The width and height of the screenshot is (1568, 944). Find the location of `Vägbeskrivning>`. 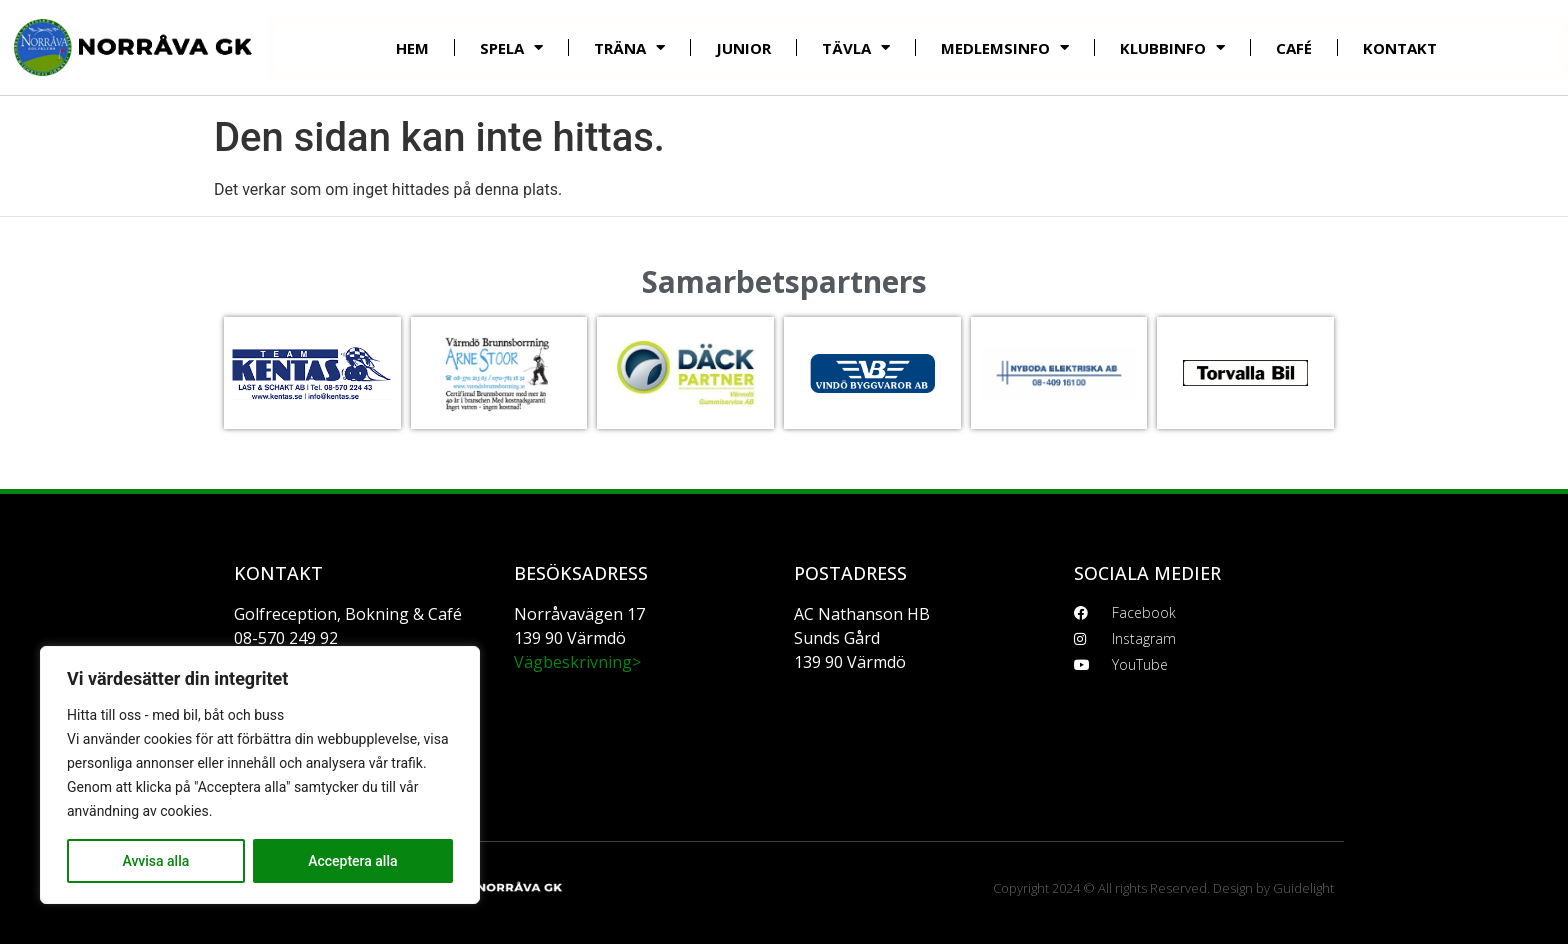

Vägbeskrivning> is located at coordinates (577, 662).